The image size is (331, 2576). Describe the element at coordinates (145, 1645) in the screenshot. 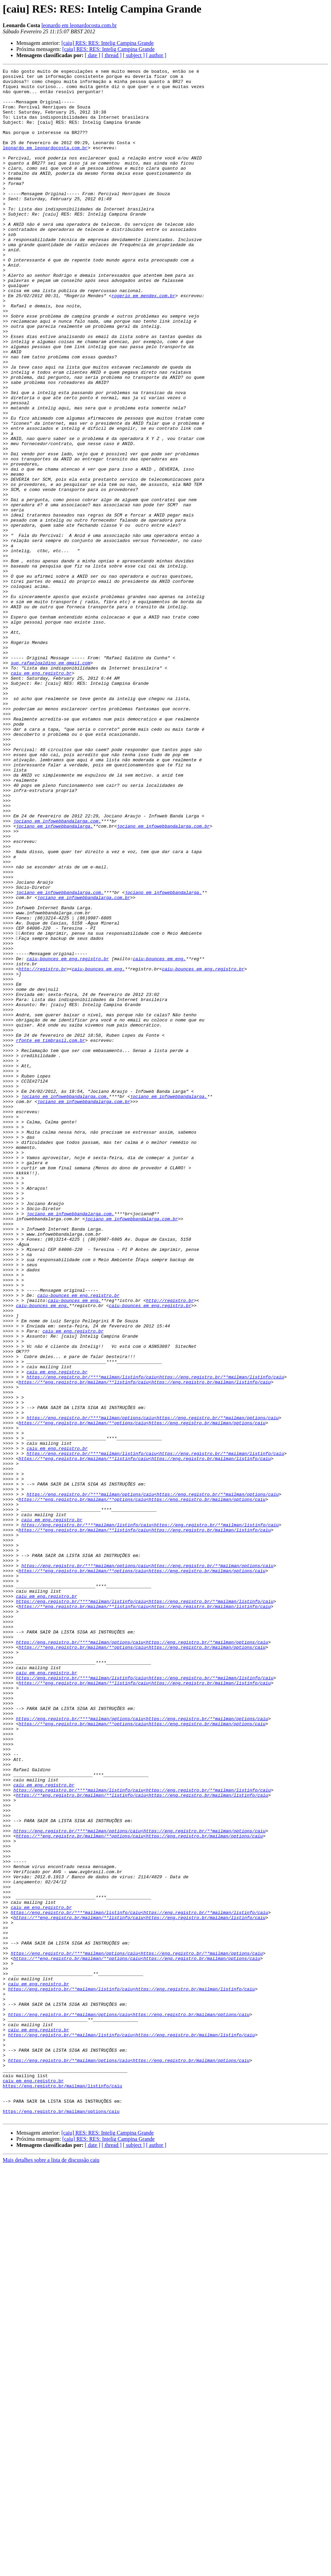

I see `https://**eng.registro.br/mailman/**listinfo/caiu<https://eng.registro.br/mailman/listinfo/caiu` at that location.